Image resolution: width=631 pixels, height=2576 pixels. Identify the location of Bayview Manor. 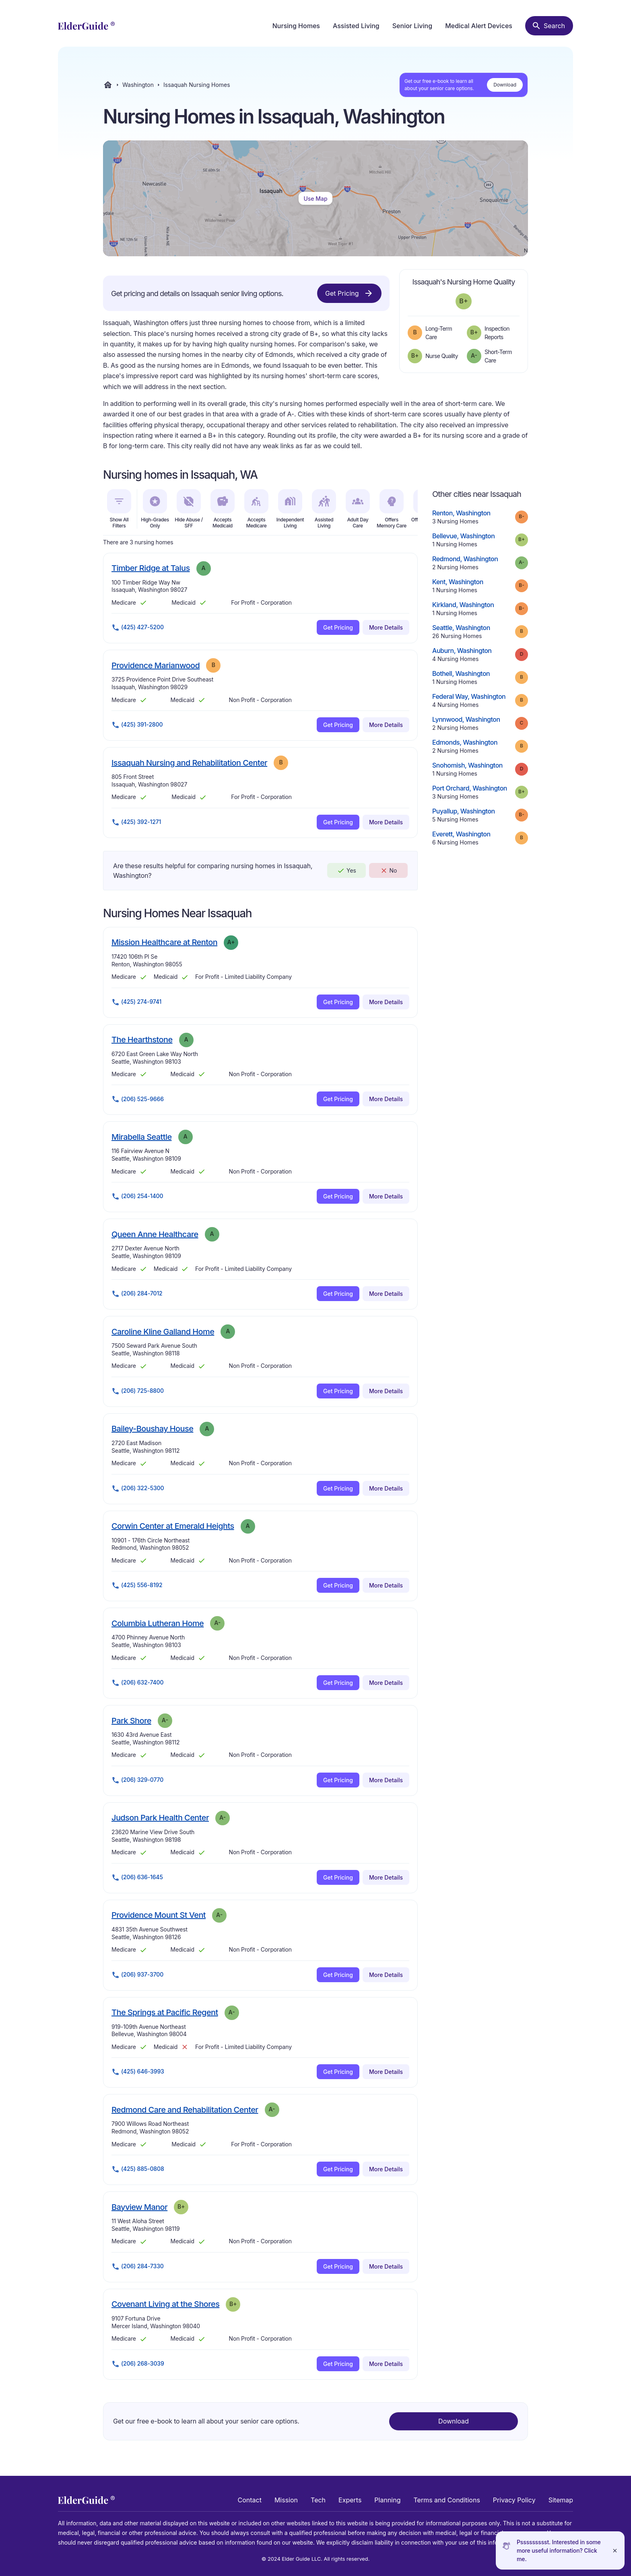
(139, 2207).